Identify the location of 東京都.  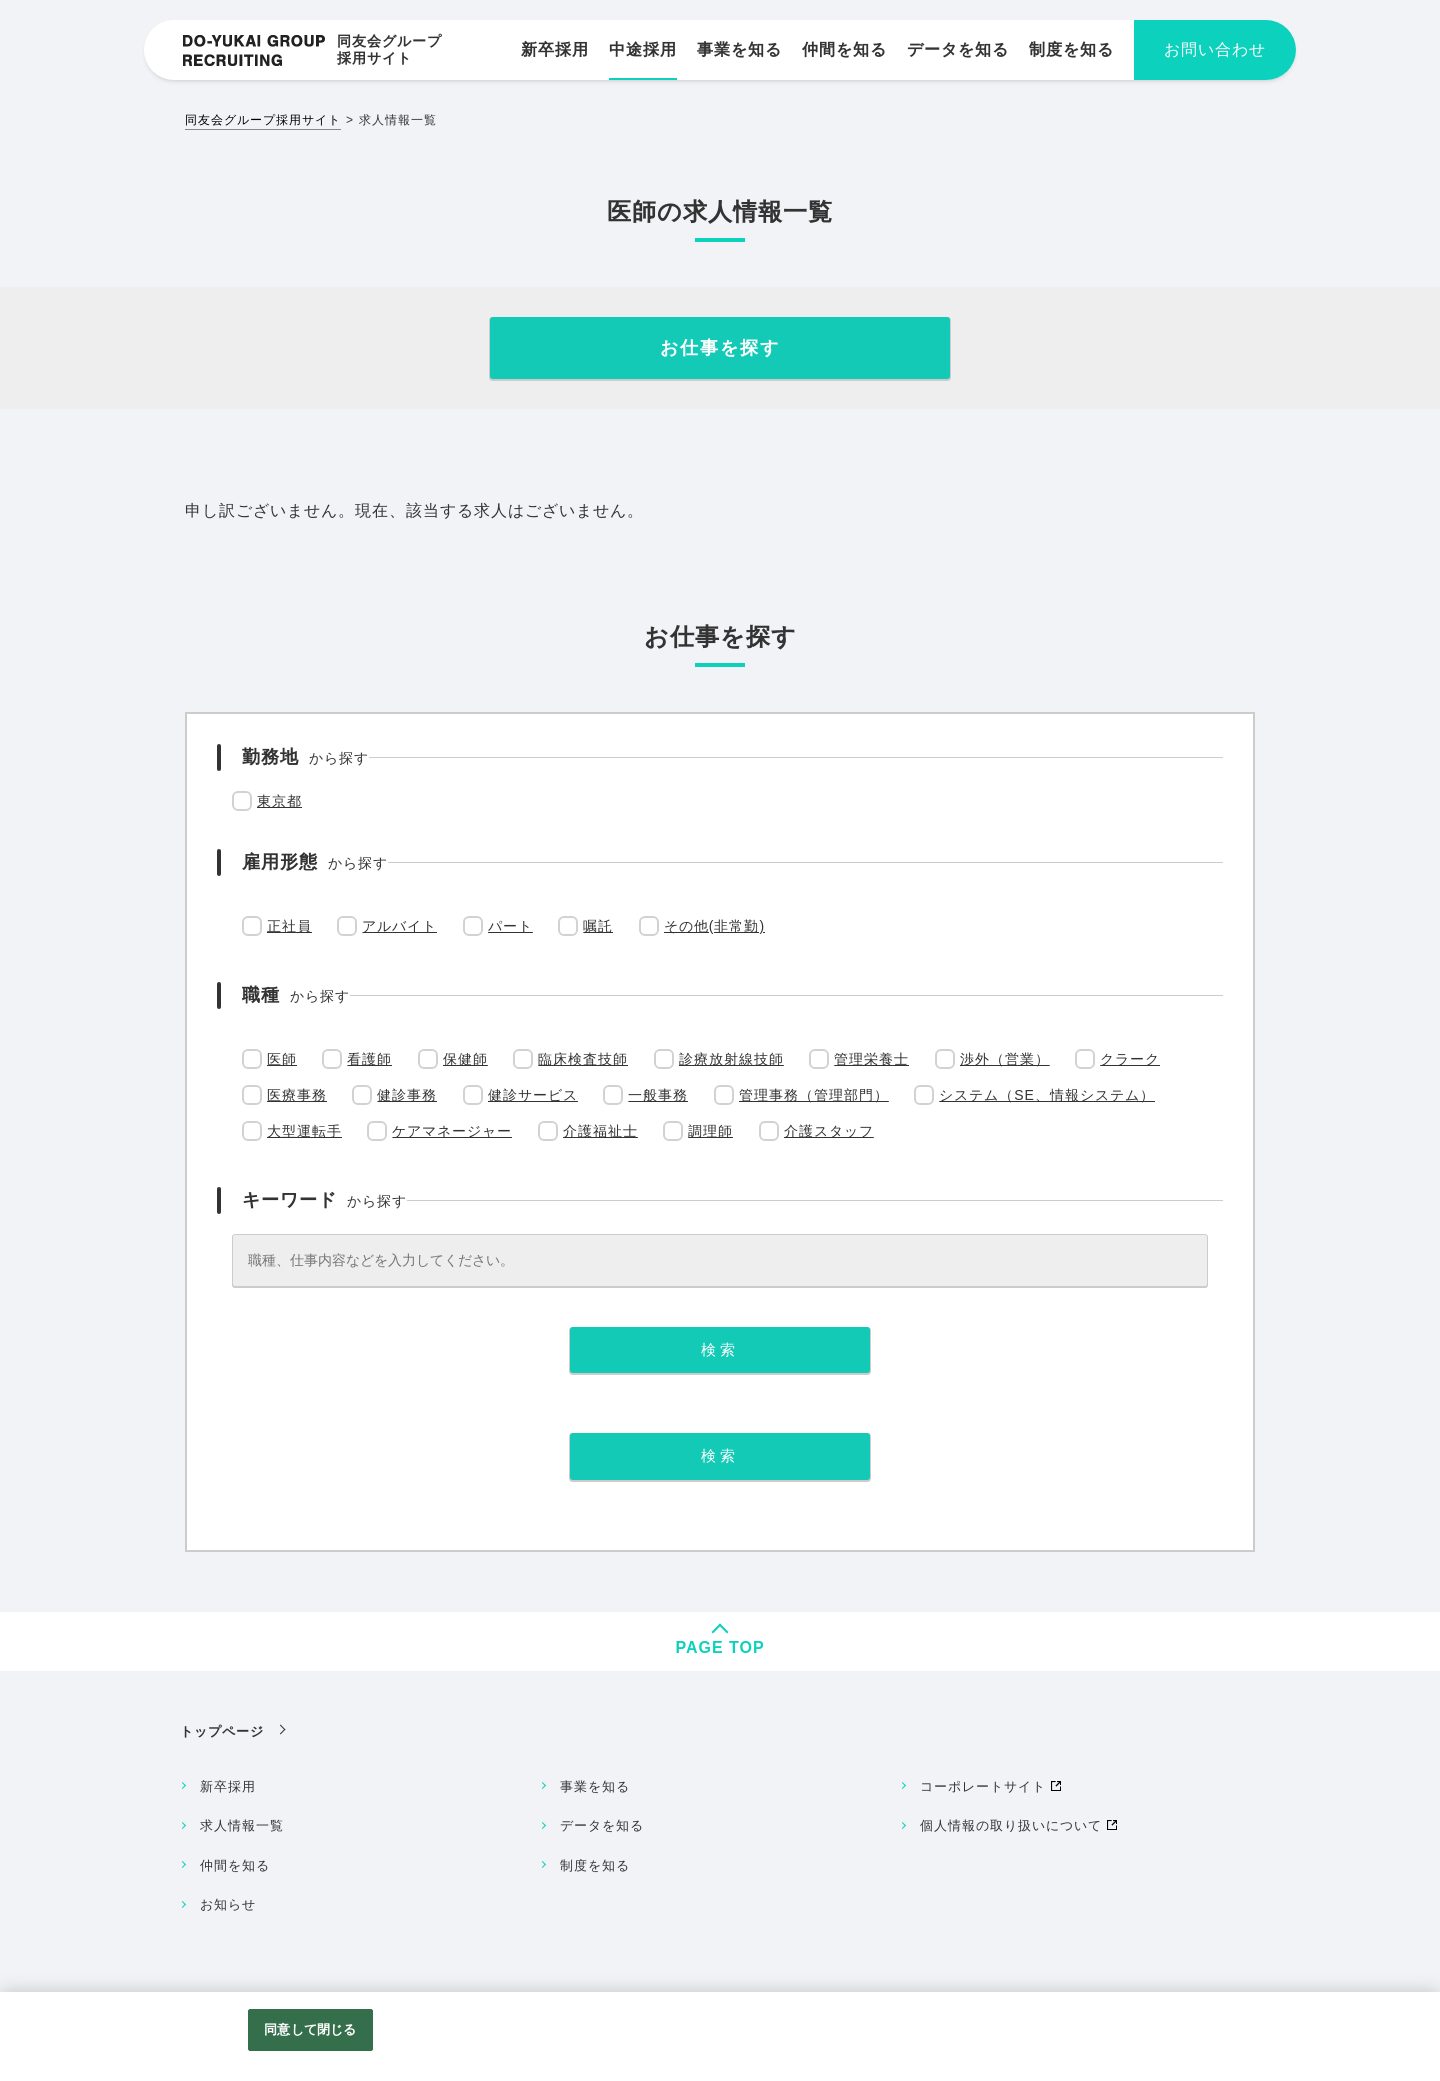
(279, 801).